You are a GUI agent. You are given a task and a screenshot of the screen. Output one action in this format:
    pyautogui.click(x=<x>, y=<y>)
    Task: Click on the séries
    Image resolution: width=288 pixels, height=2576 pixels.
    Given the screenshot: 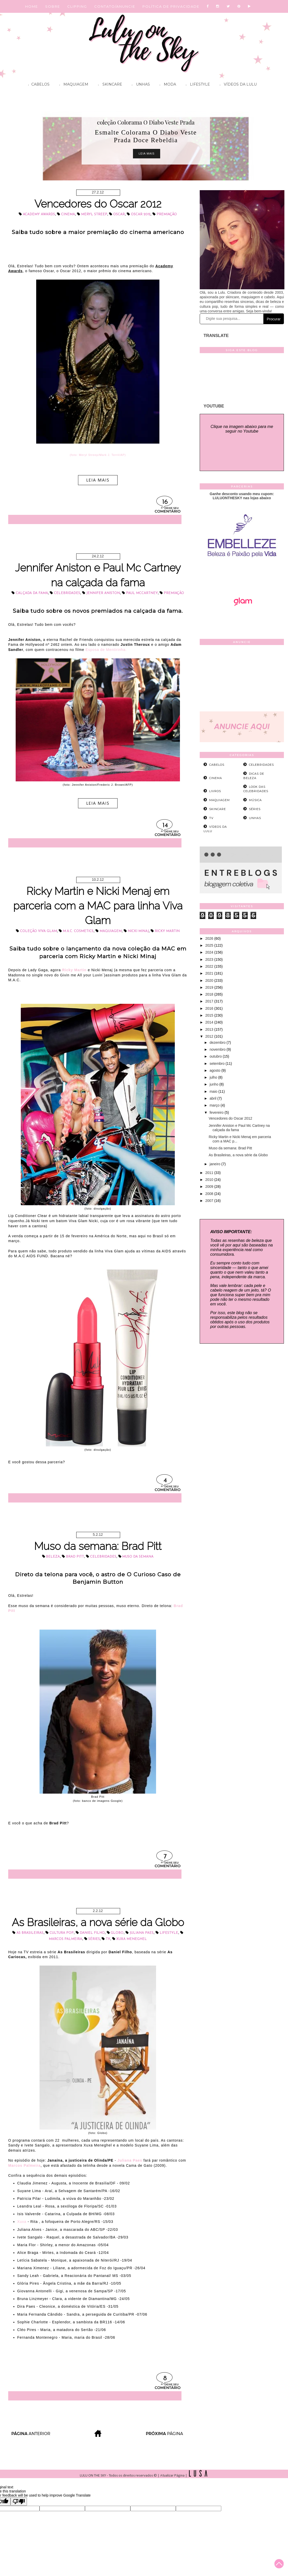 What is the action you would take?
    pyautogui.click(x=94, y=1939)
    